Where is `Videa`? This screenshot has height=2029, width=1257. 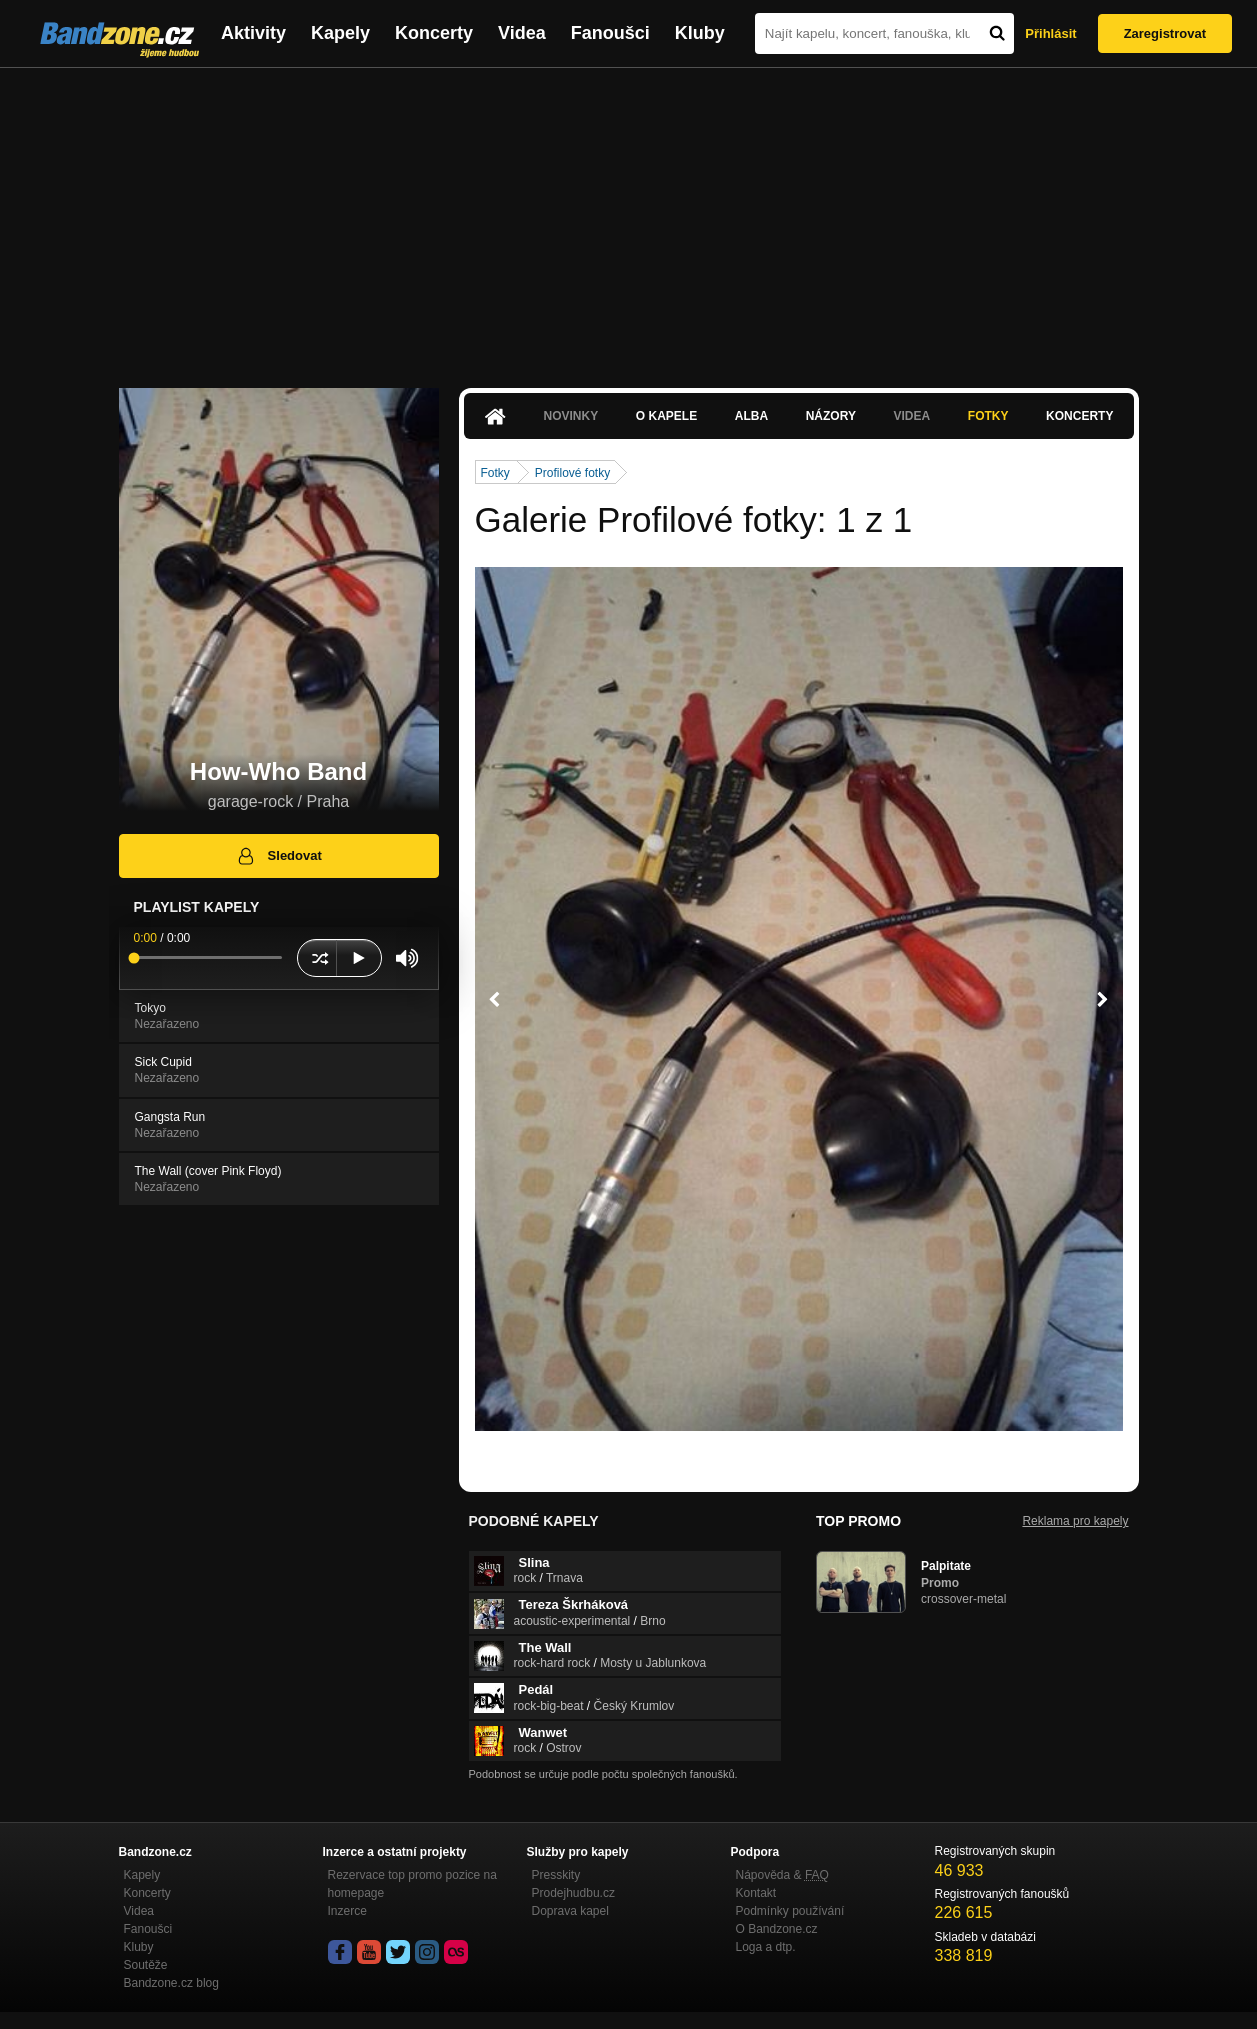
Videa is located at coordinates (522, 33).